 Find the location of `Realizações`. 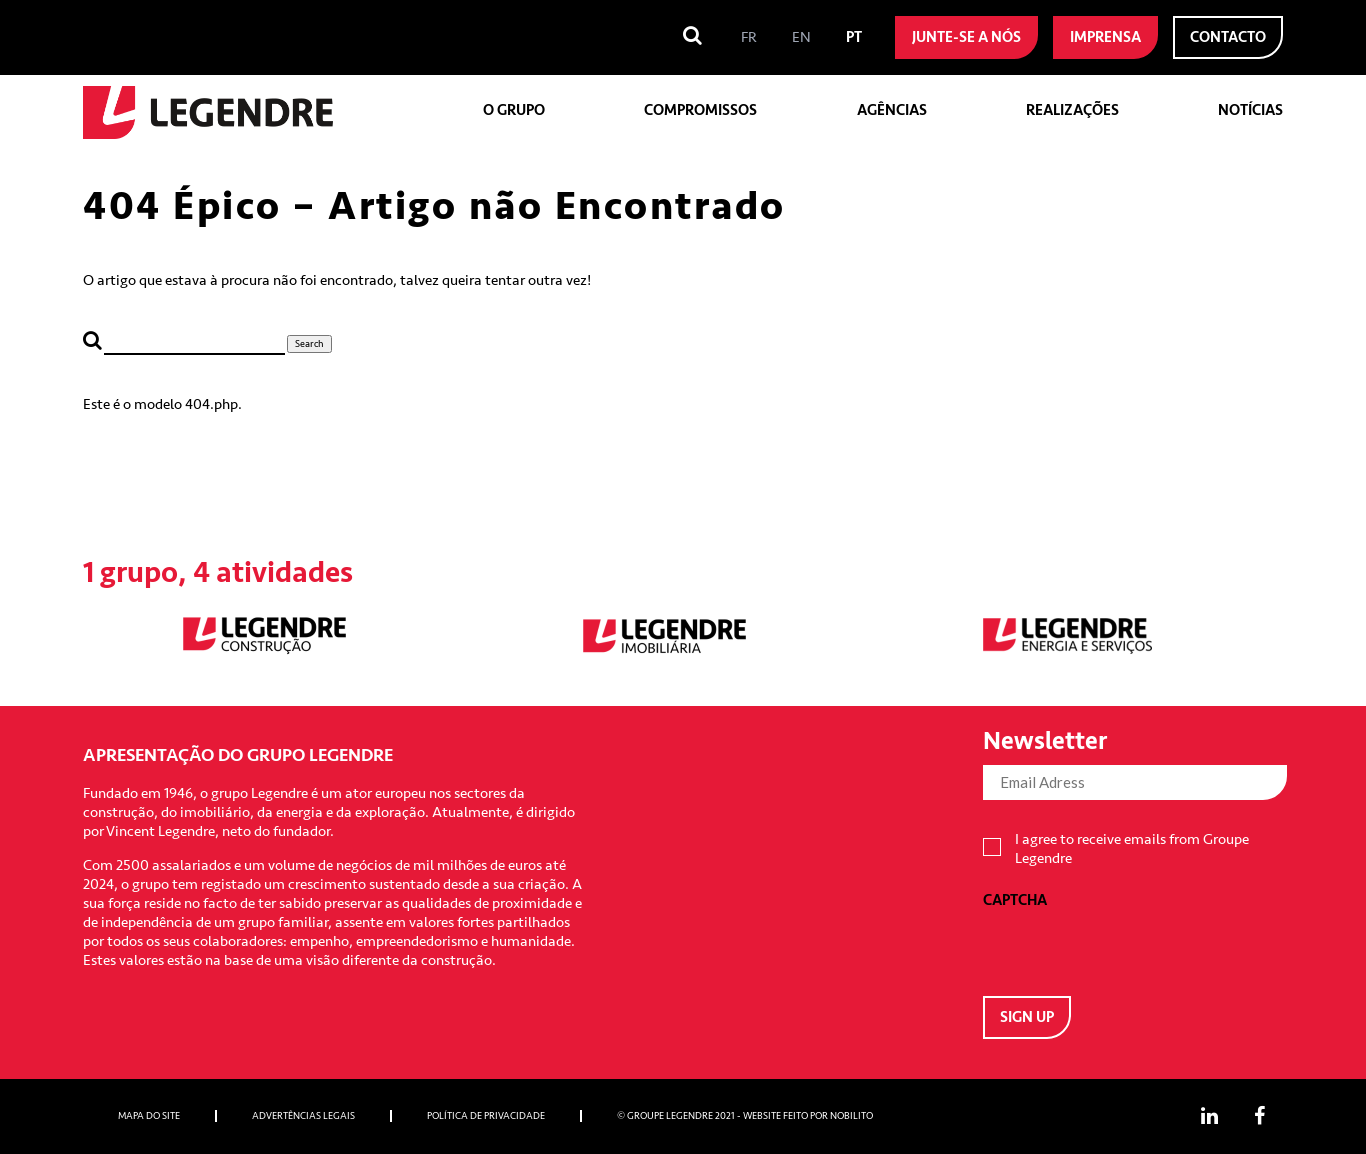

Realizações is located at coordinates (1072, 110).